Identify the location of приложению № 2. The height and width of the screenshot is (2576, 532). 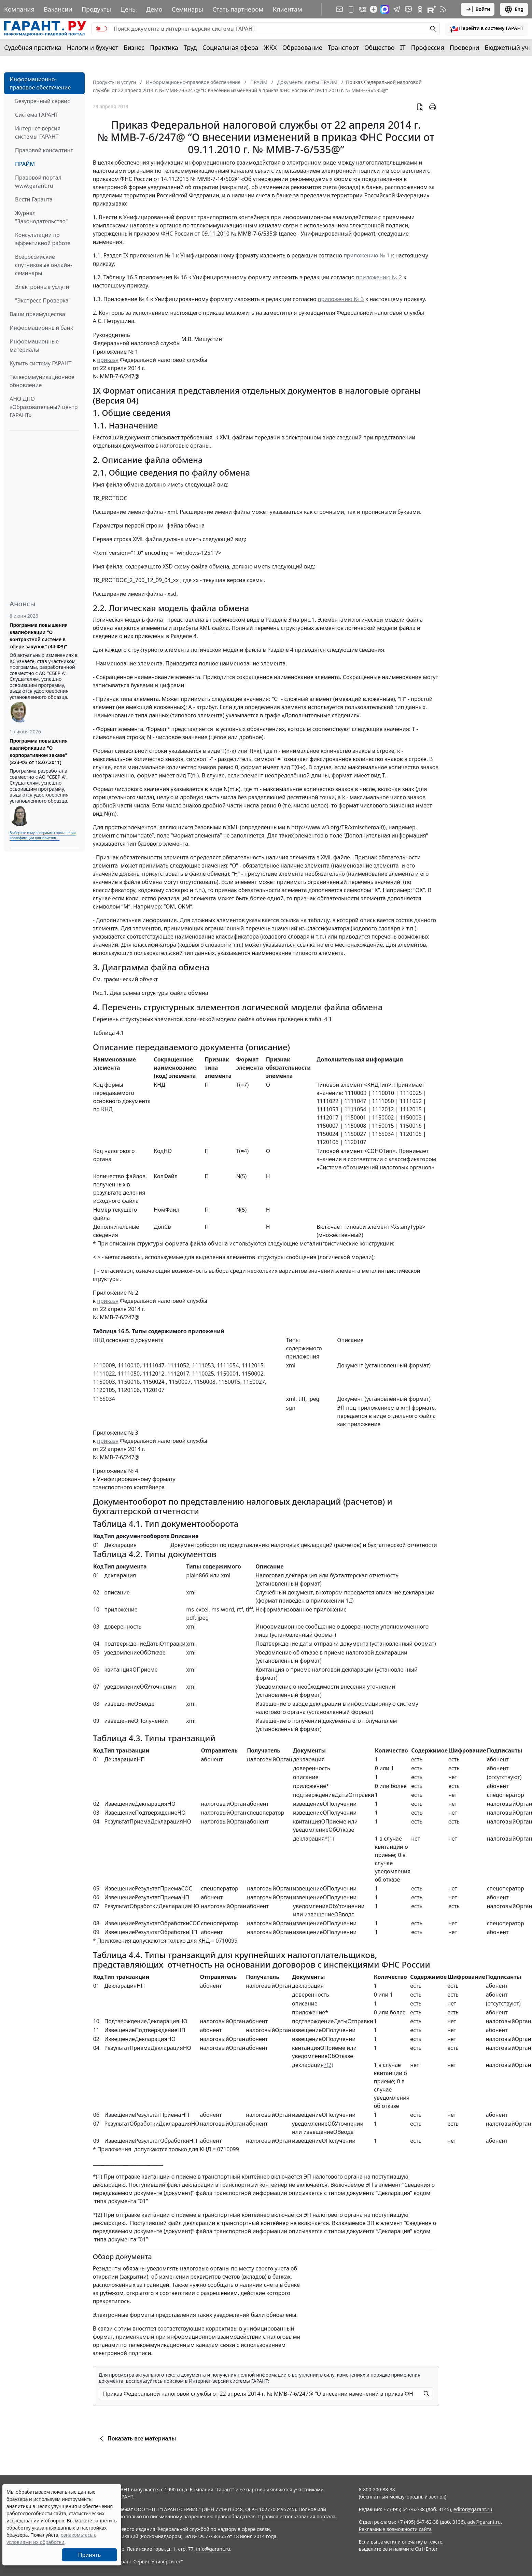
(379, 277).